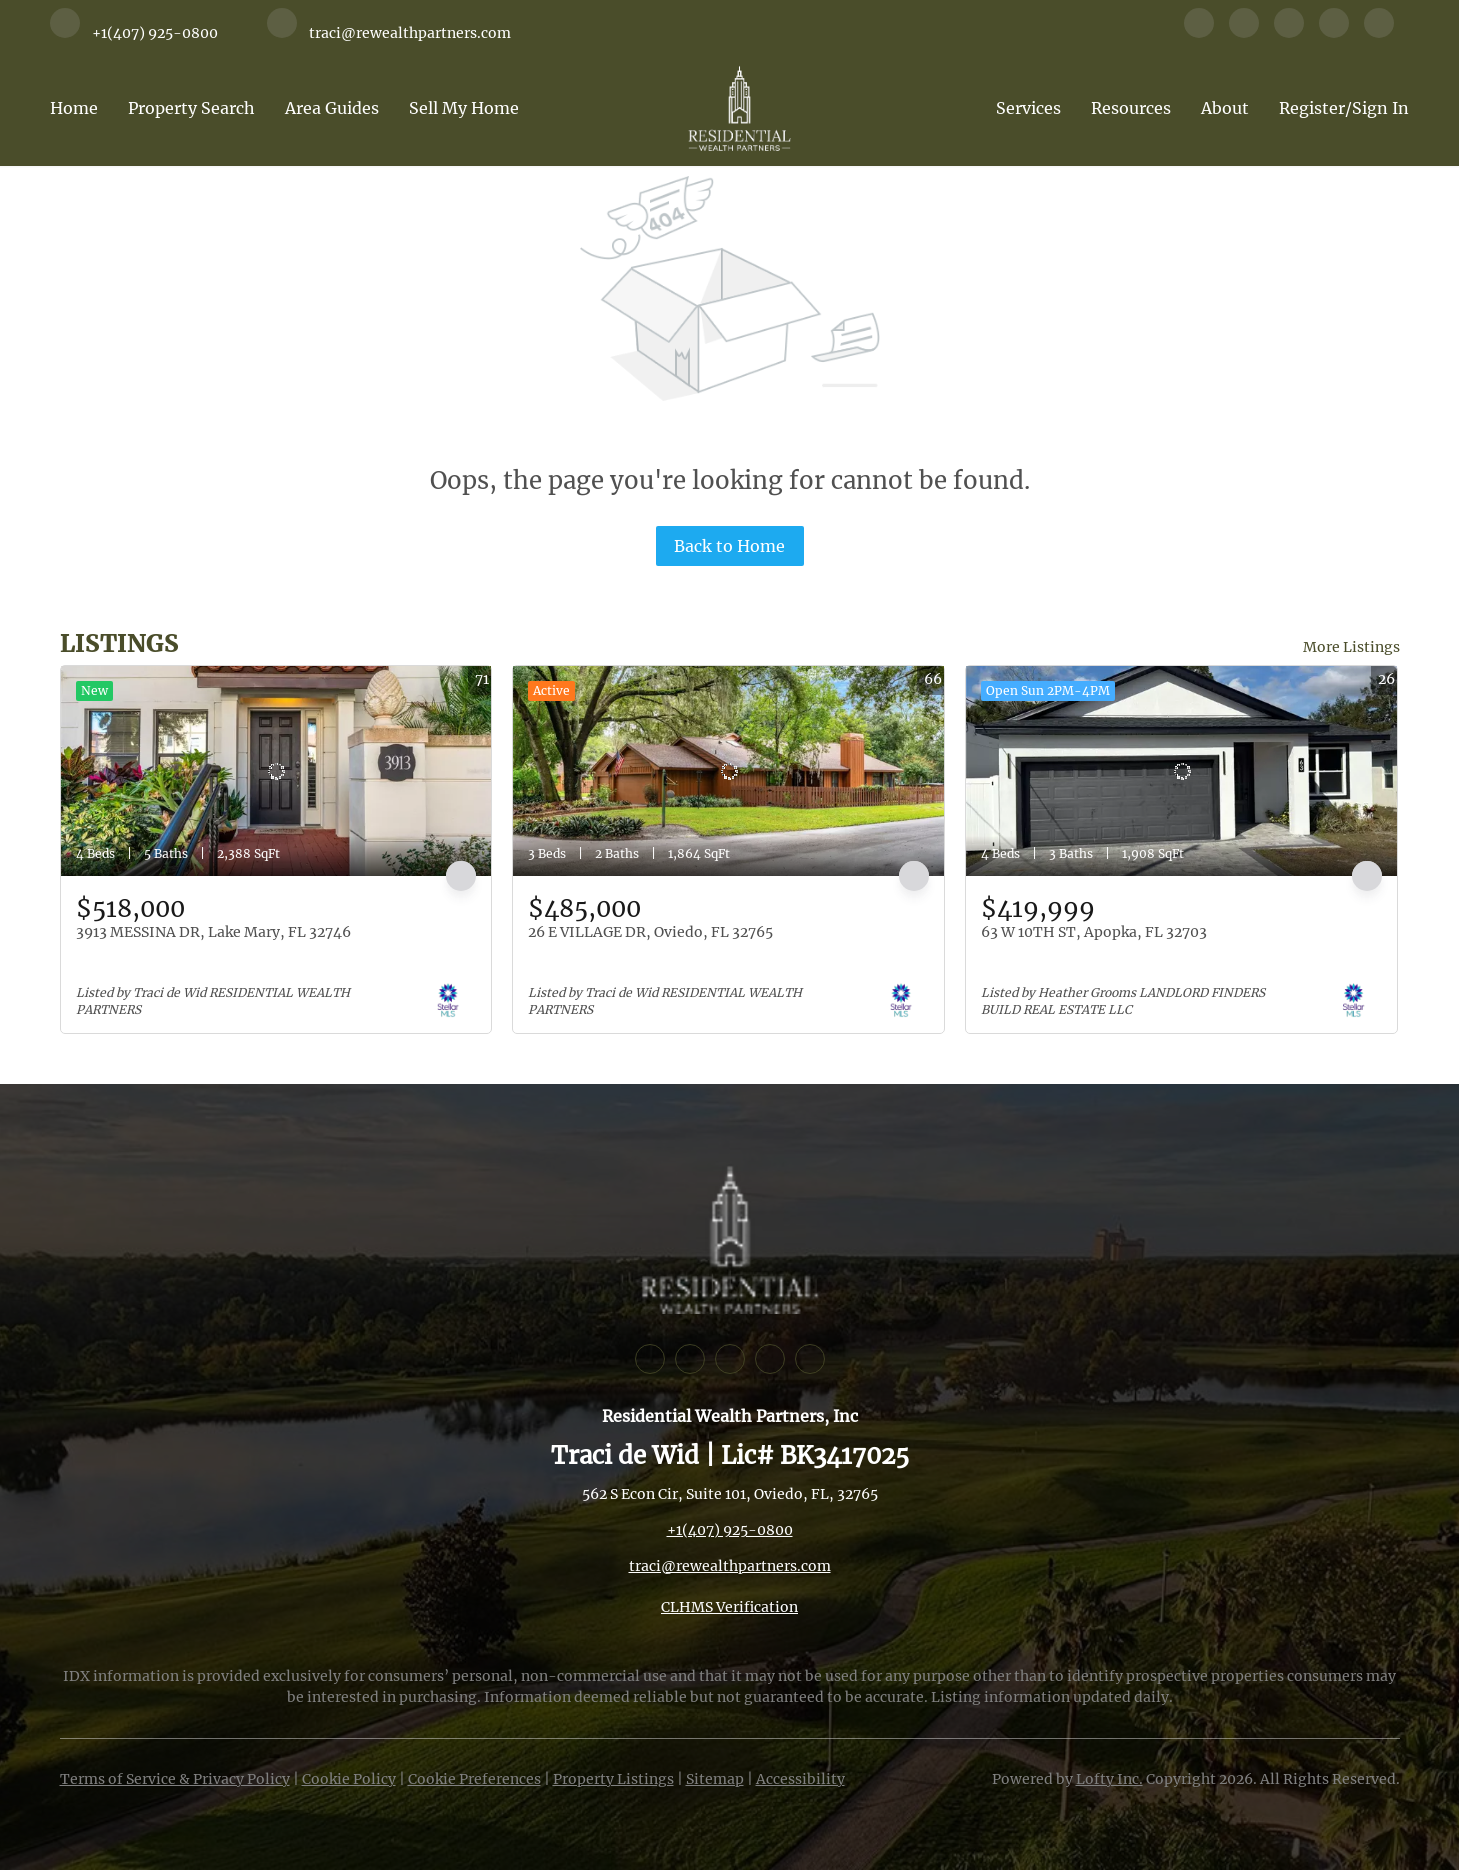  What do you see at coordinates (349, 1779) in the screenshot?
I see `Cookie Policy` at bounding box center [349, 1779].